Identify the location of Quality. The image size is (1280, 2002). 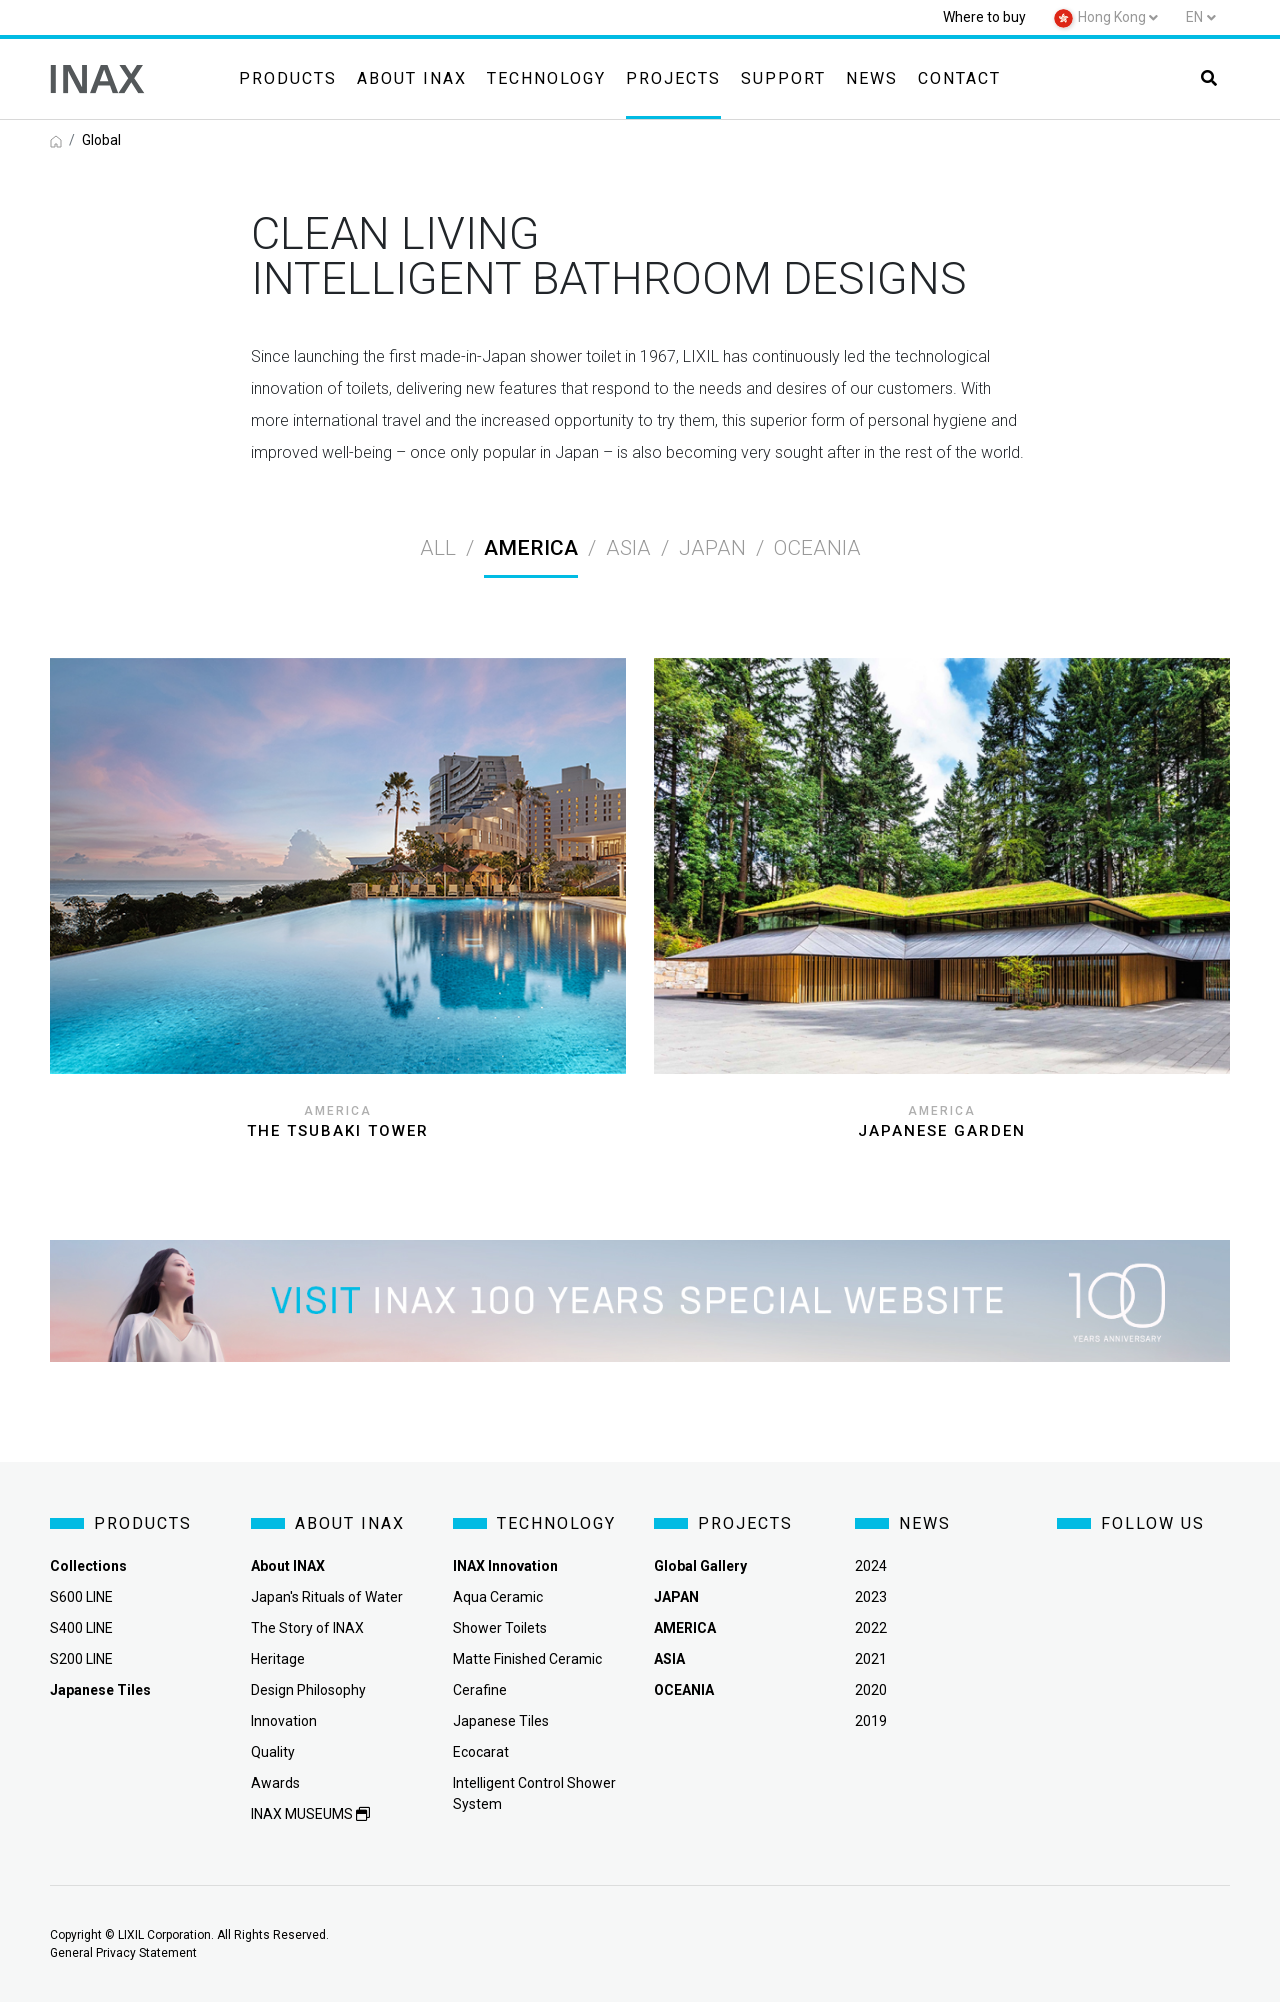
(273, 1752).